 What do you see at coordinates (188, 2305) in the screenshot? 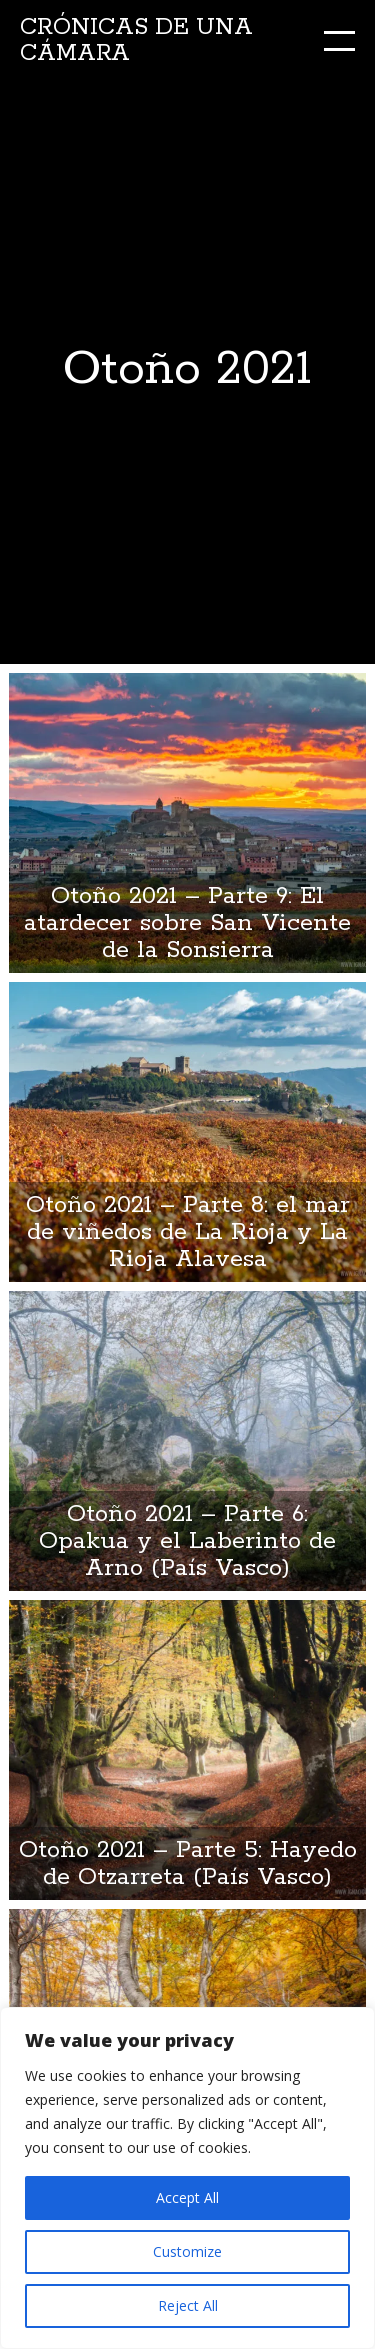
I see `Reject All` at bounding box center [188, 2305].